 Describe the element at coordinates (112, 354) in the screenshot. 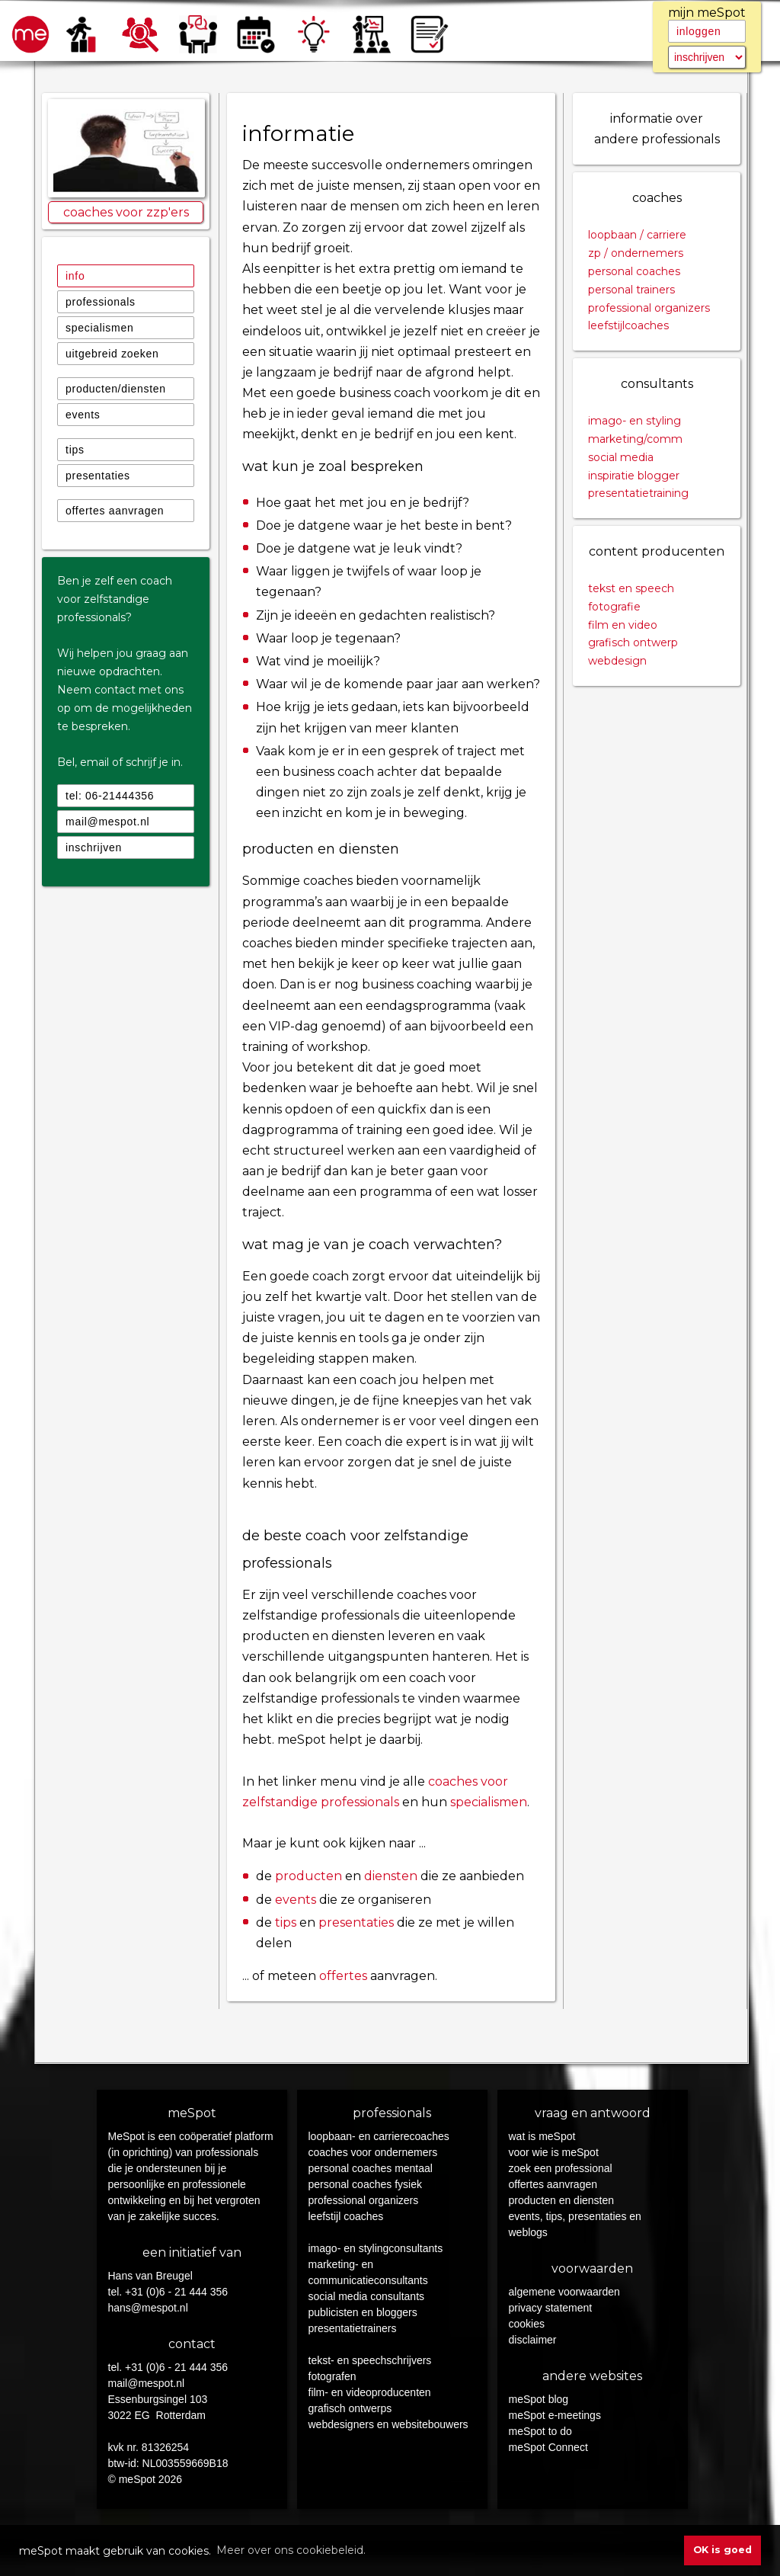

I see `uitgebreid zoeken` at that location.